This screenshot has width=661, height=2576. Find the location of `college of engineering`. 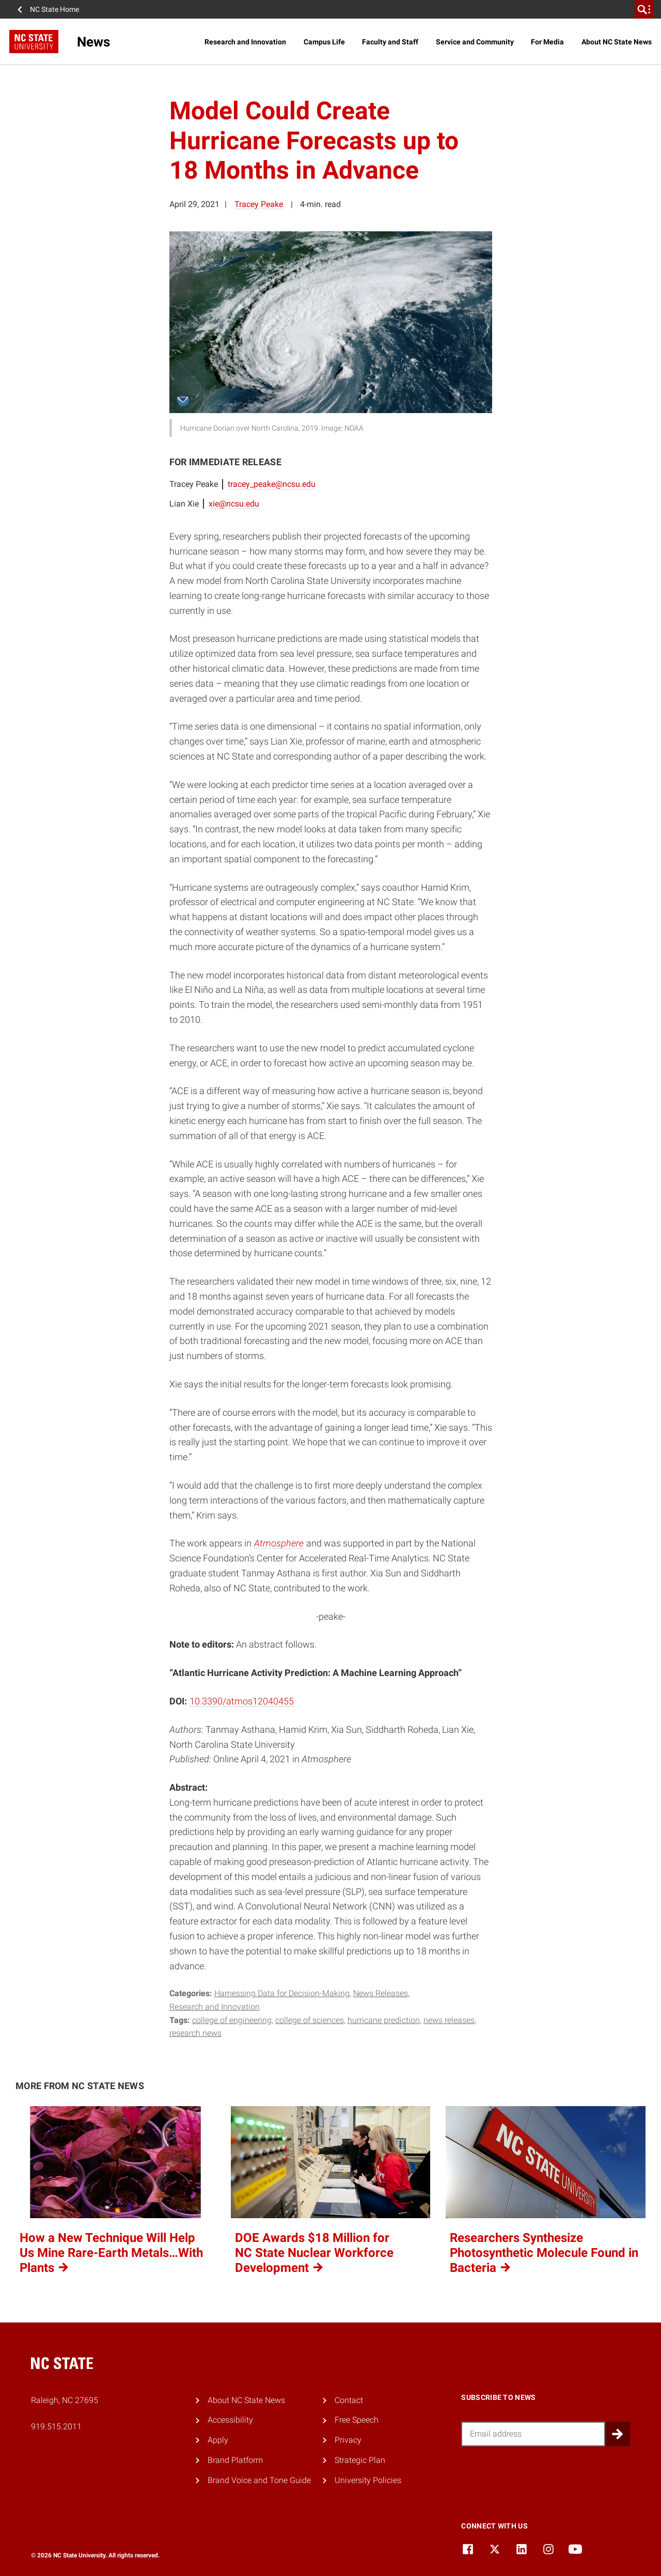

college of engineering is located at coordinates (232, 2020).